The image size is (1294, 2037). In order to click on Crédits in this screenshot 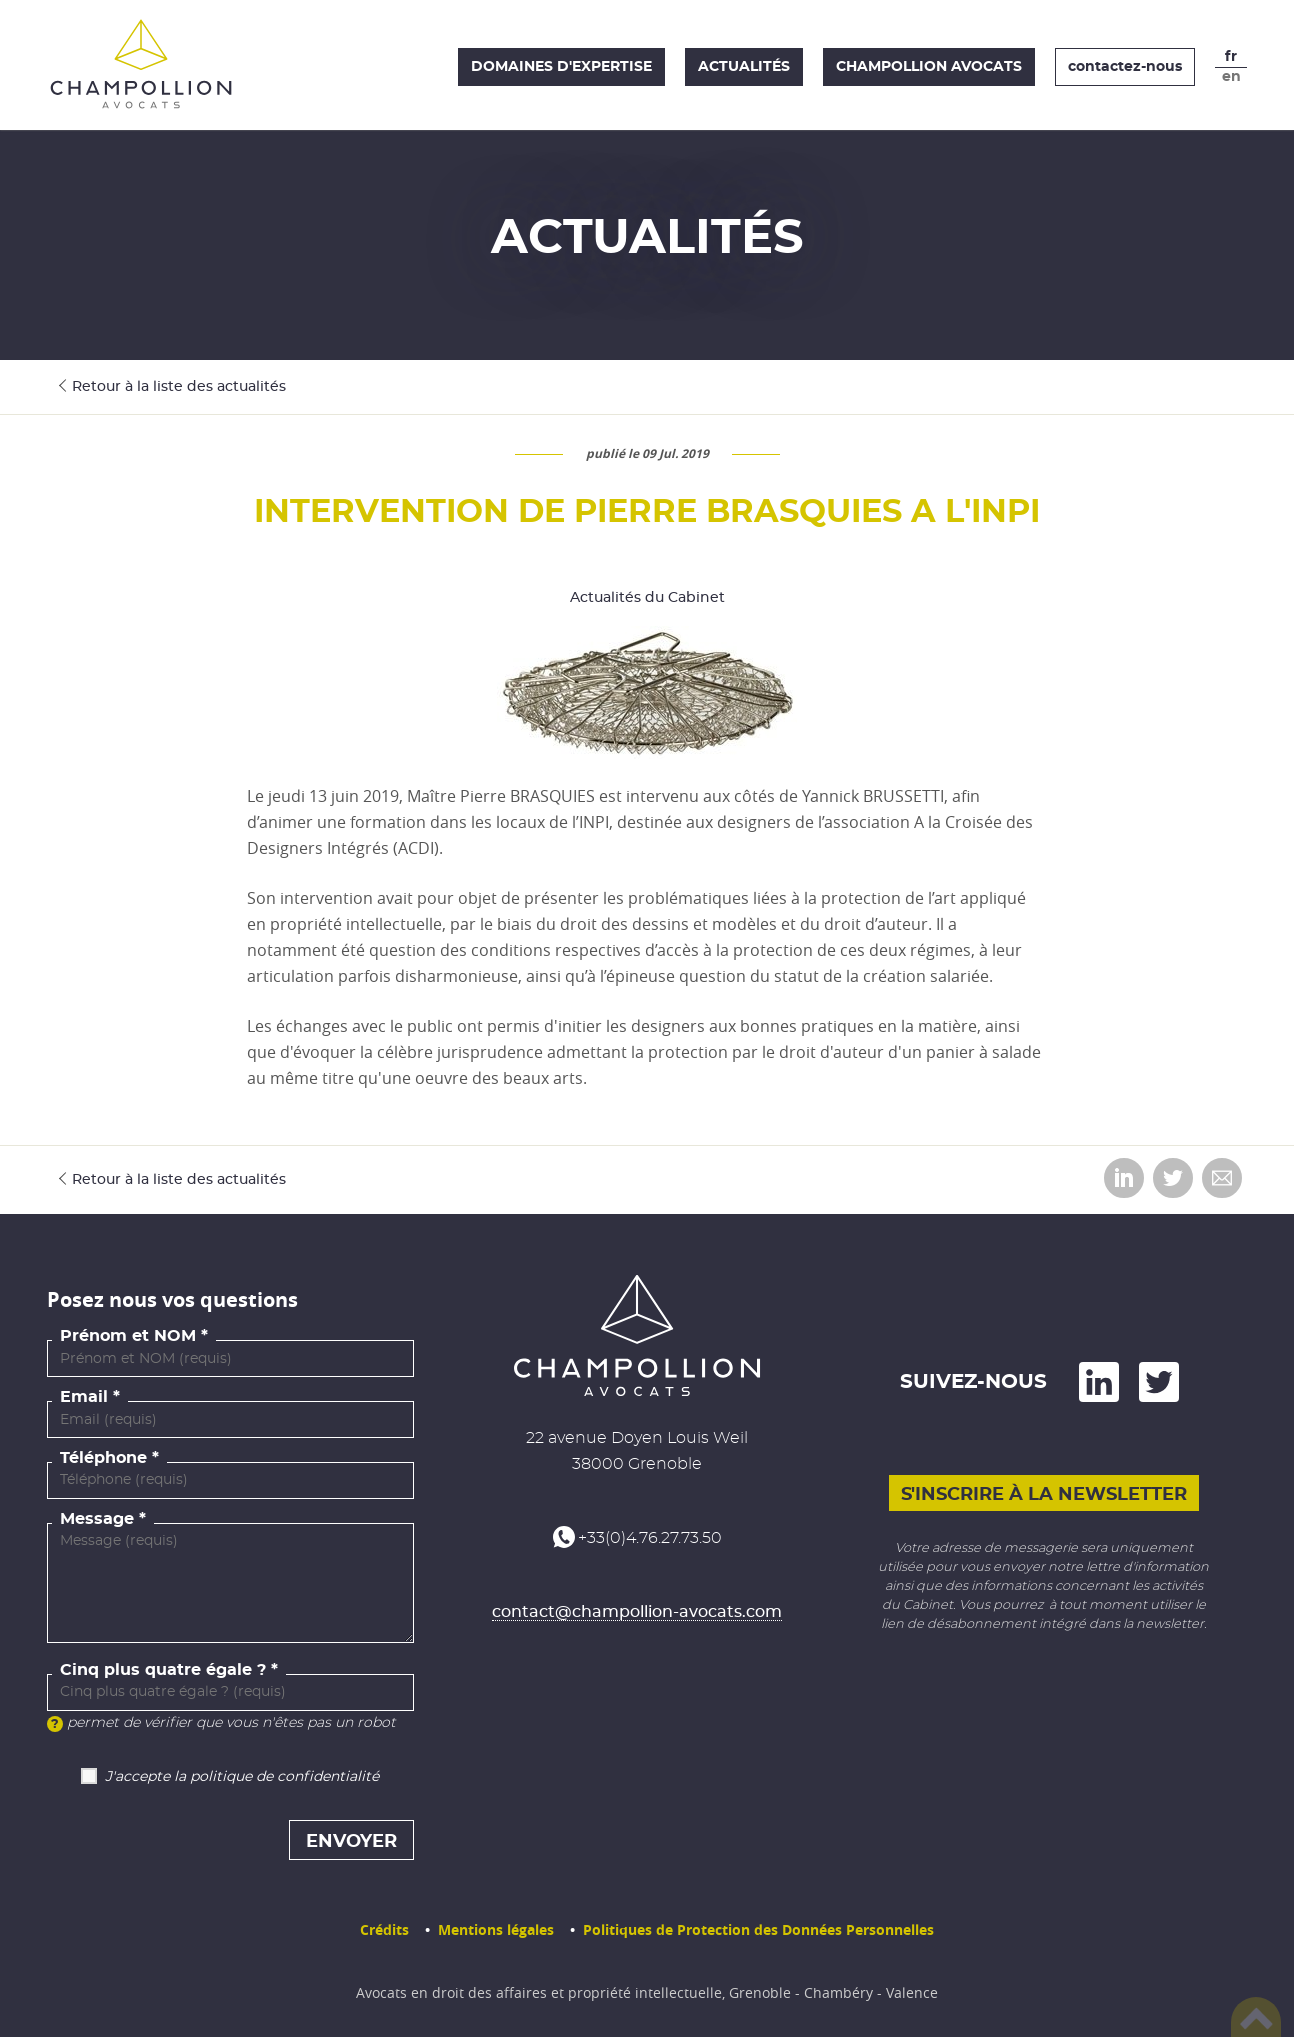, I will do `click(384, 1929)`.